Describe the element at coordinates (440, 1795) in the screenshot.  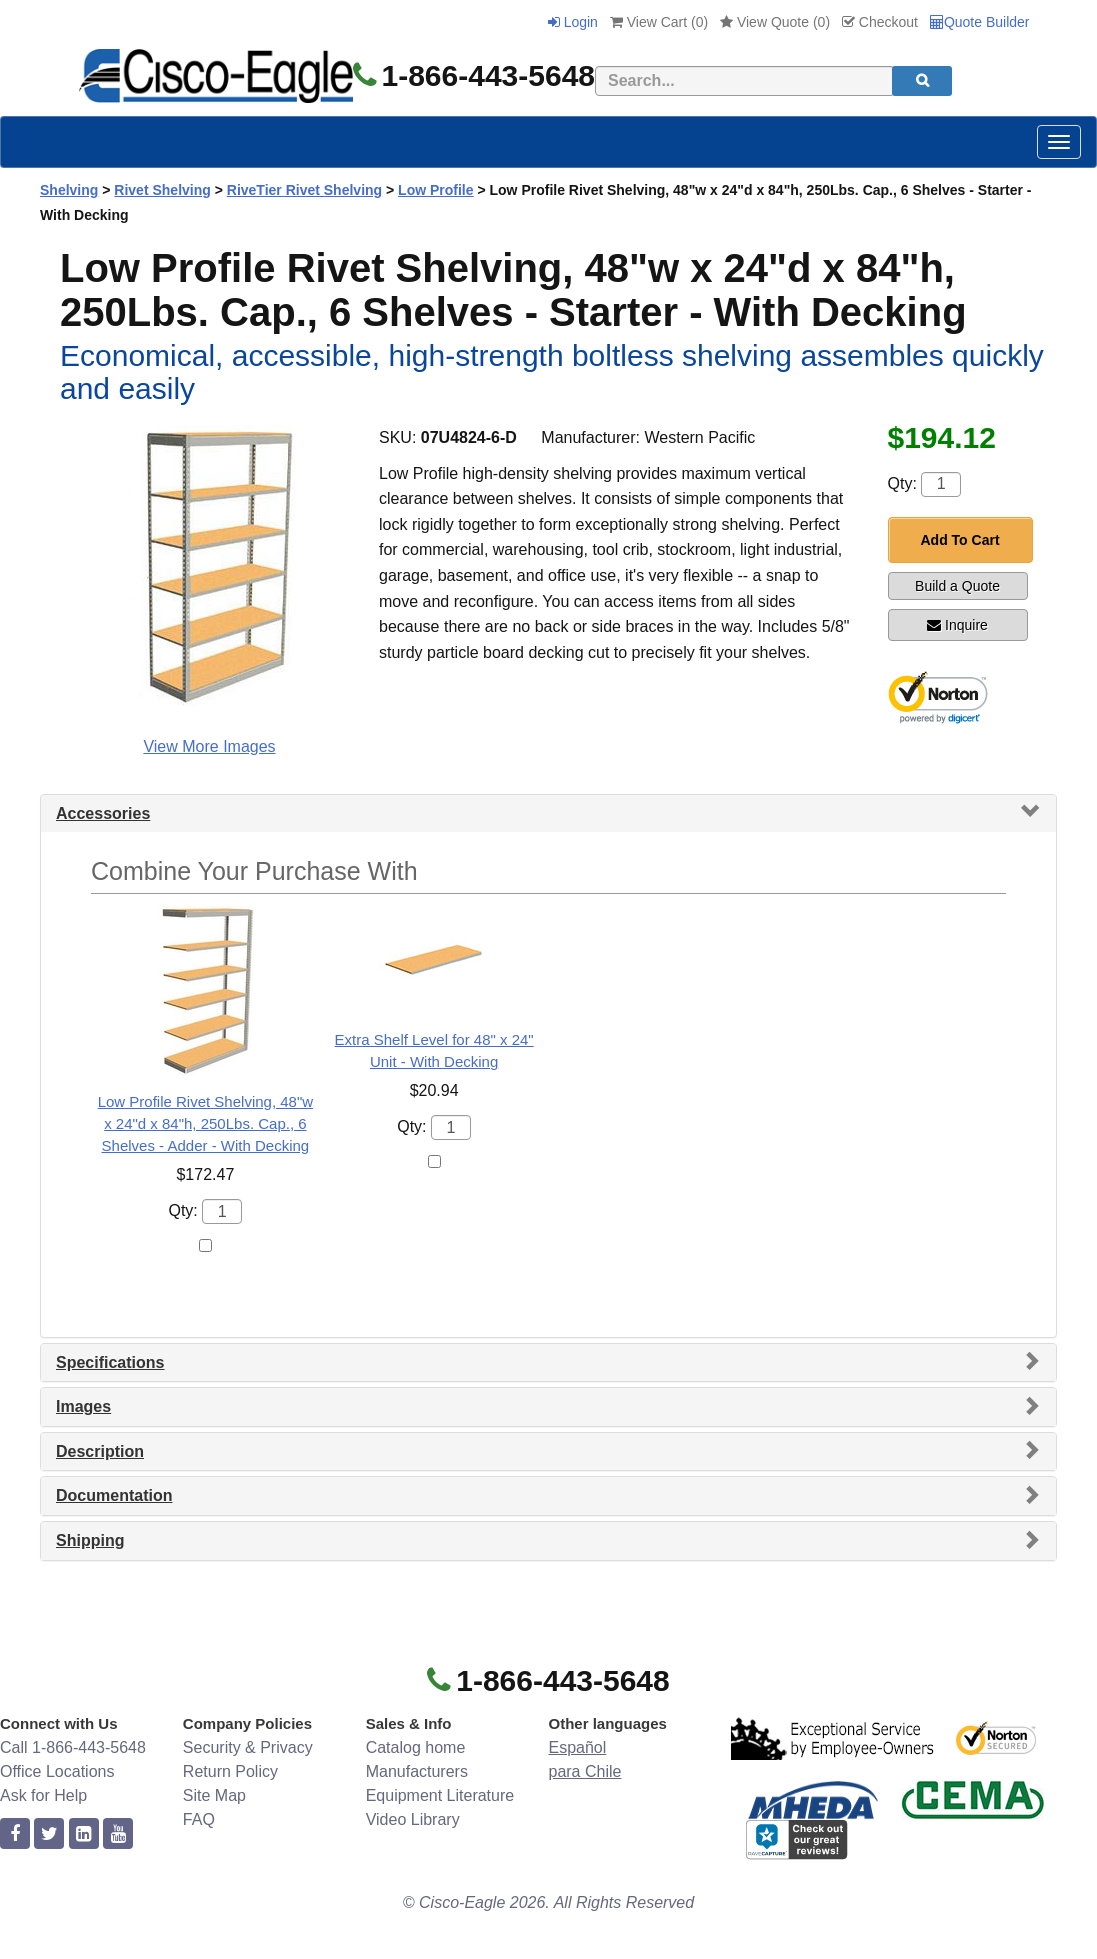
I see `Equipment Literature` at that location.